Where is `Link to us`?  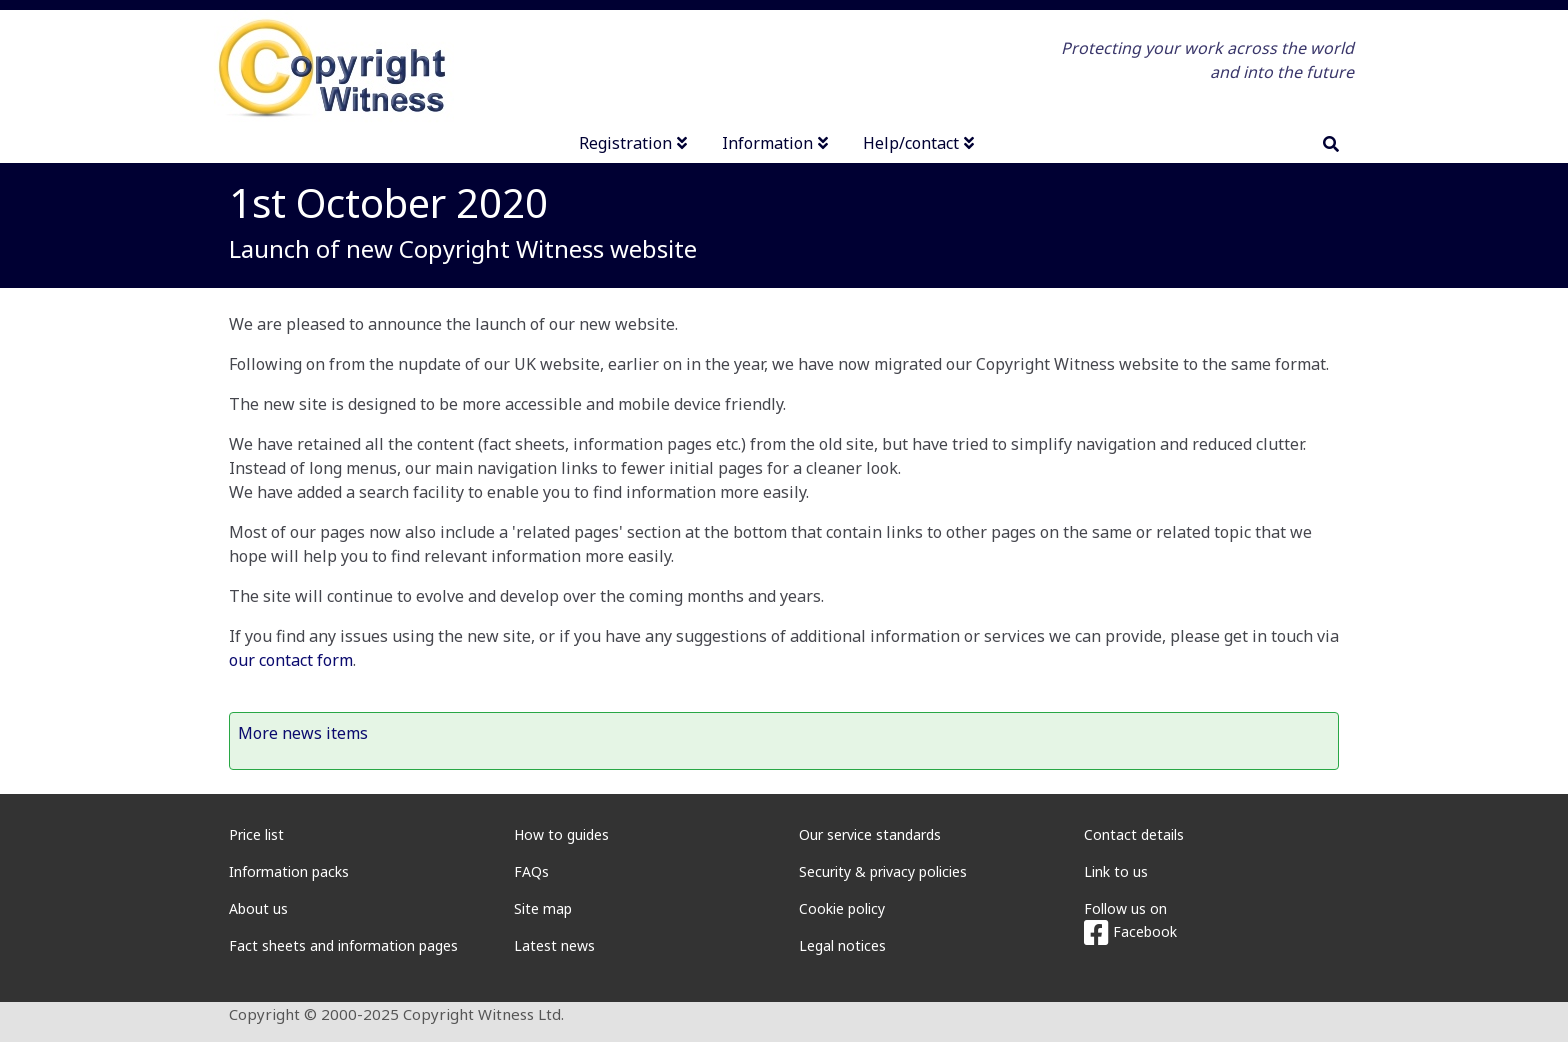
Link to us is located at coordinates (1116, 871).